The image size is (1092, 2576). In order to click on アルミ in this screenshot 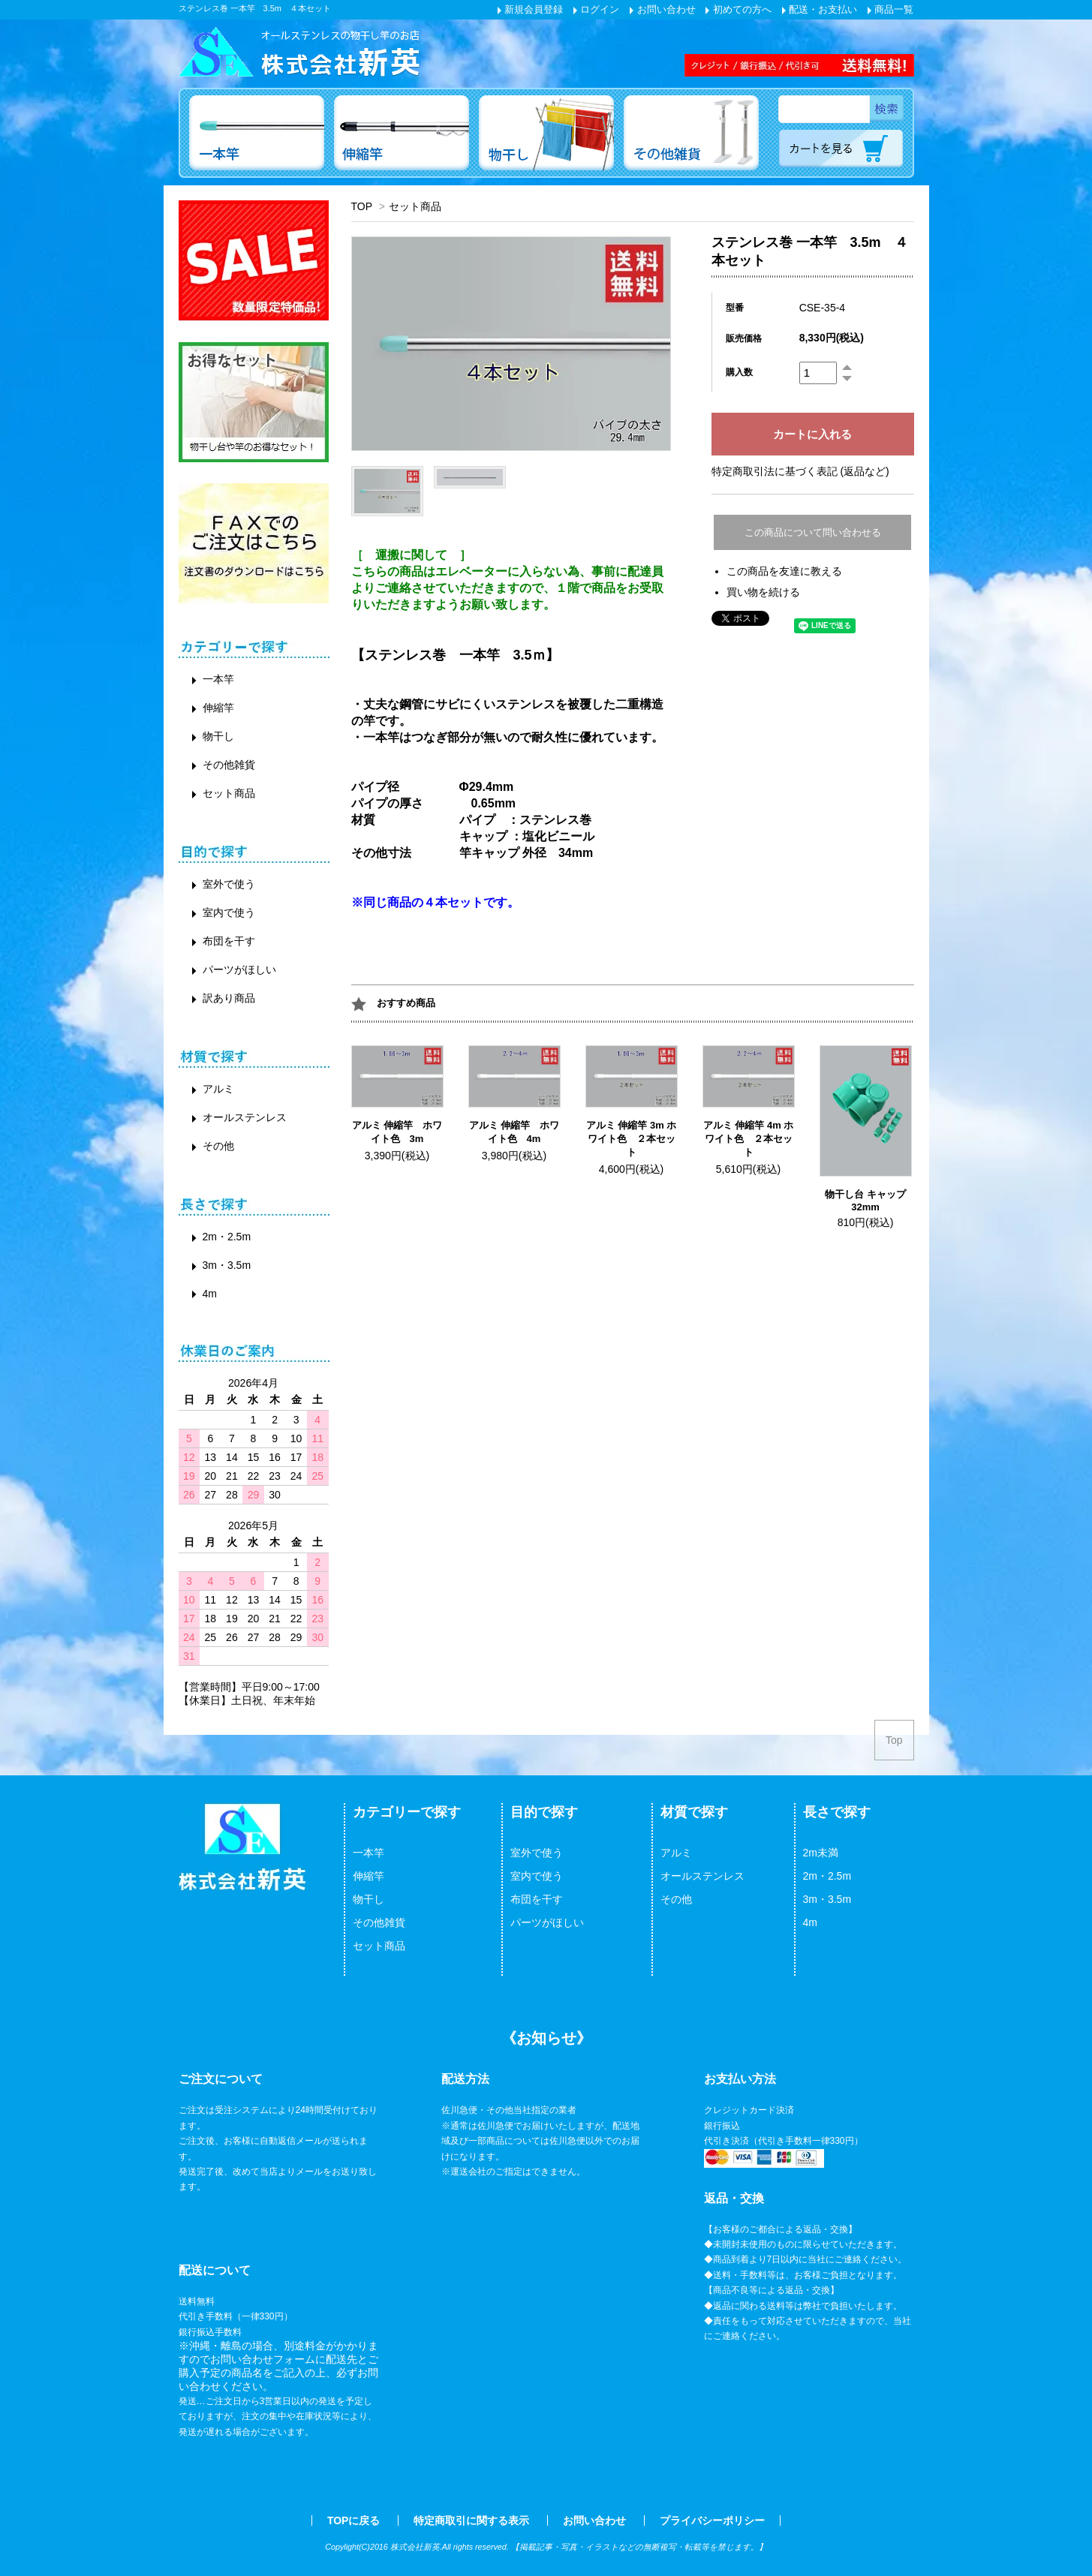, I will do `click(218, 1089)`.